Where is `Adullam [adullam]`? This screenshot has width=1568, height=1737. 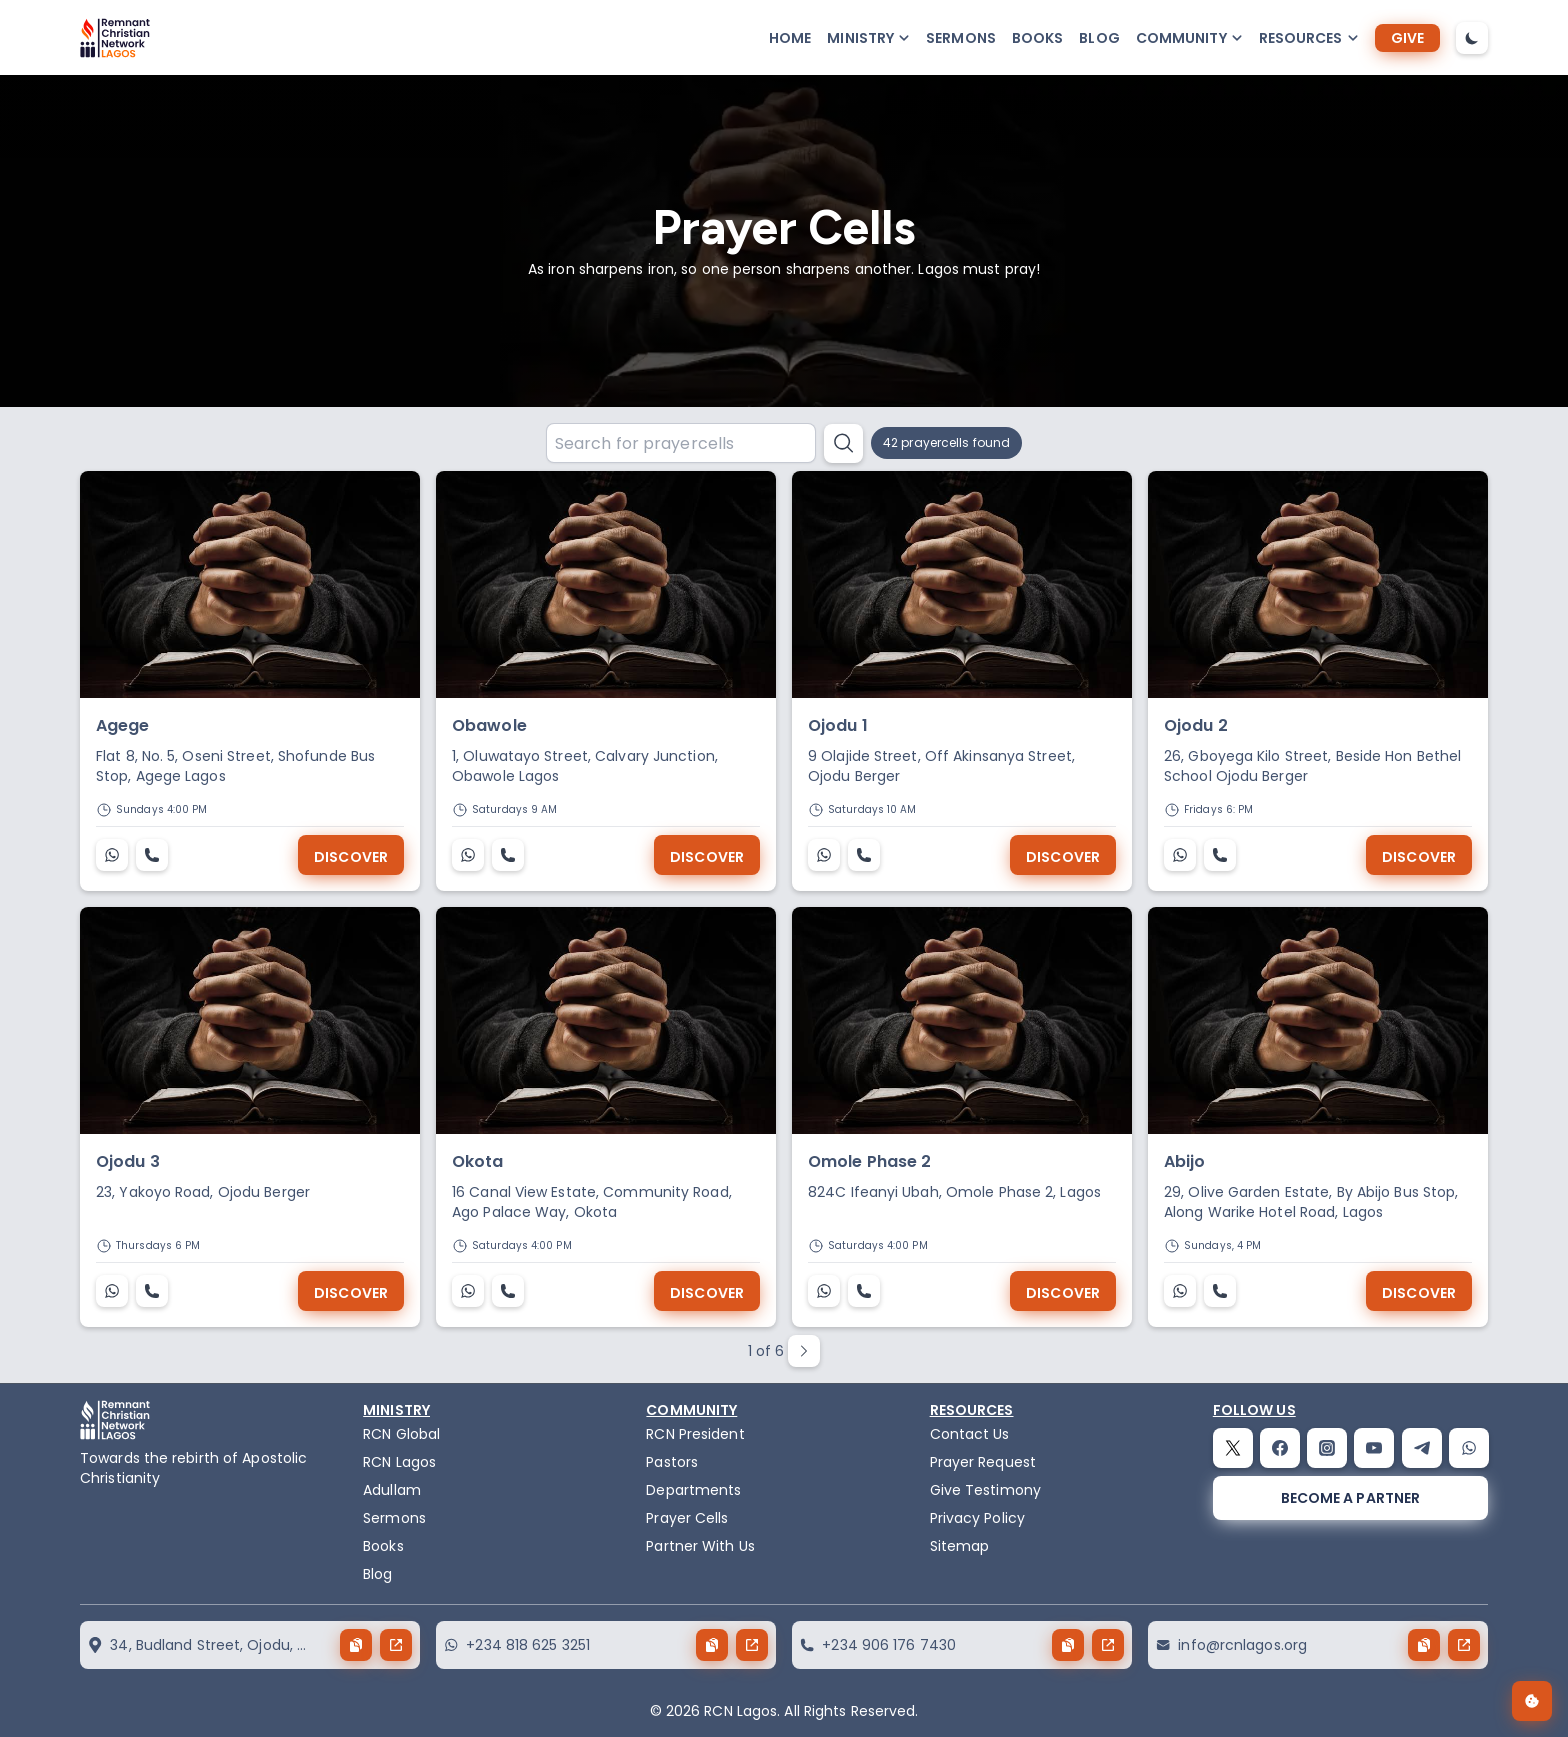
Adullam [adullam] is located at coordinates (392, 1490).